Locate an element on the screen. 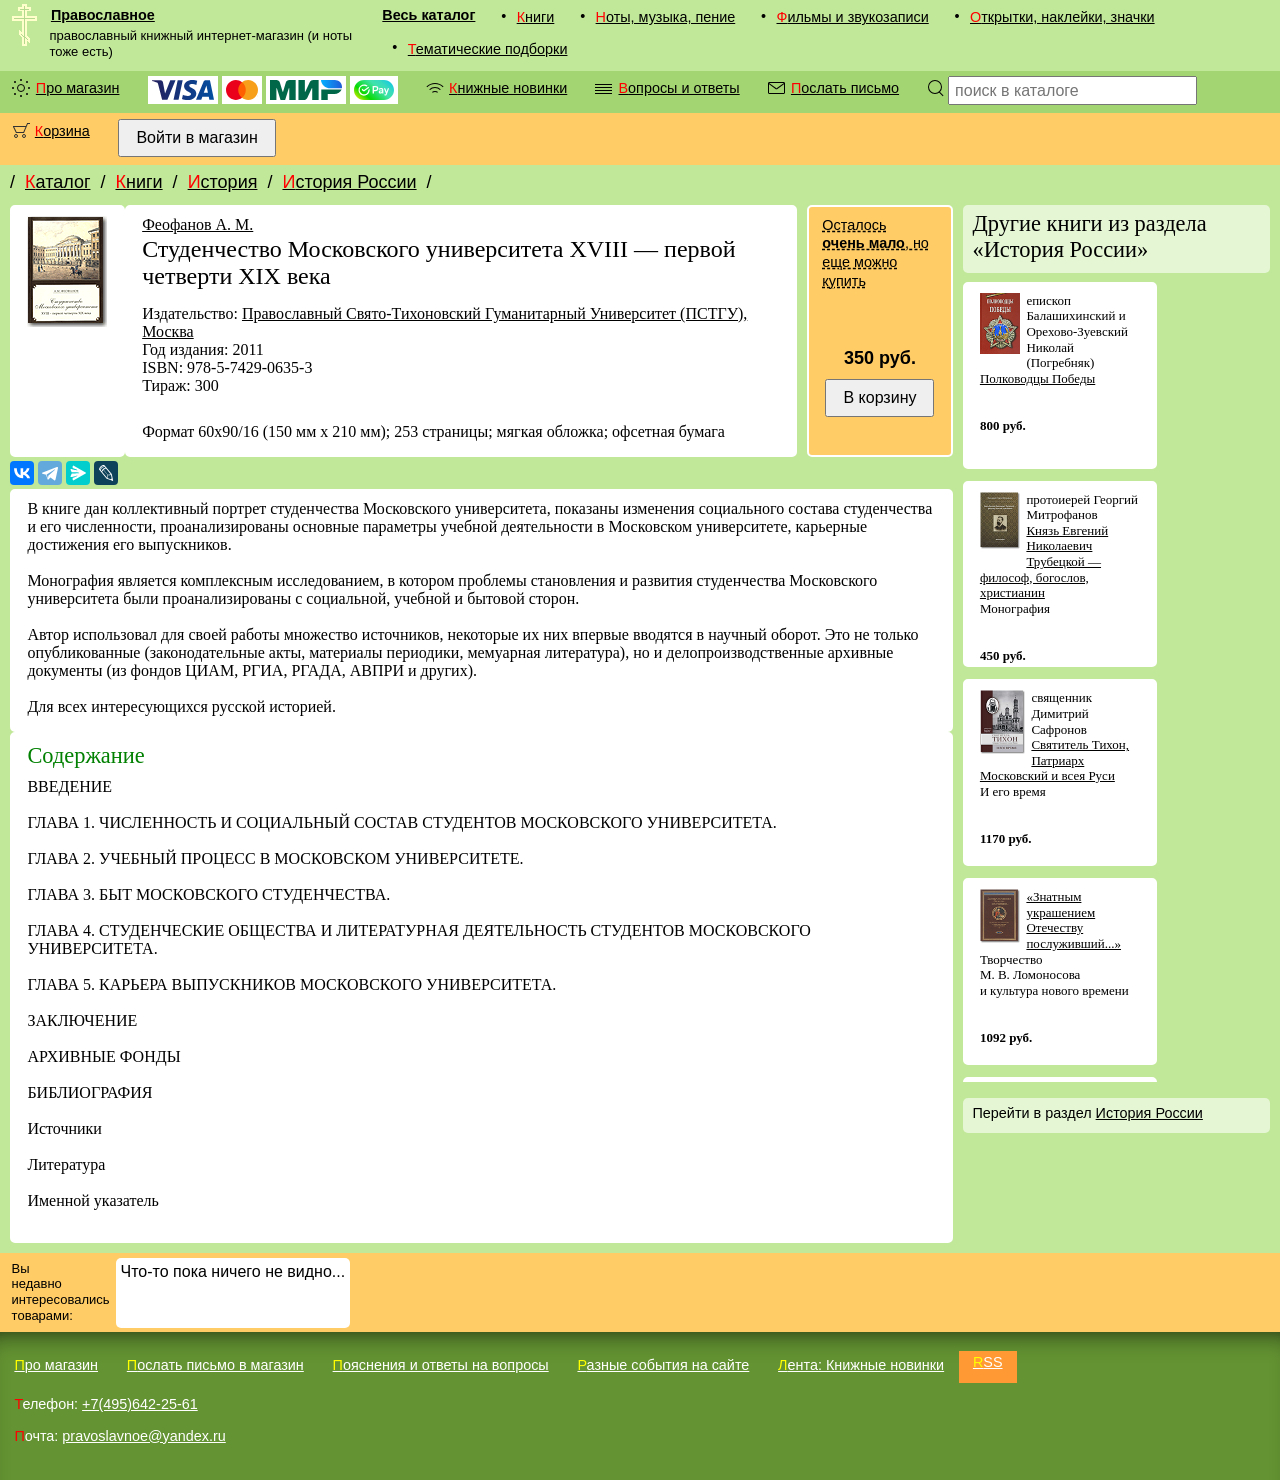 The height and width of the screenshot is (1480, 1280). Пояснения и ответы на вопросы is located at coordinates (441, 1365).